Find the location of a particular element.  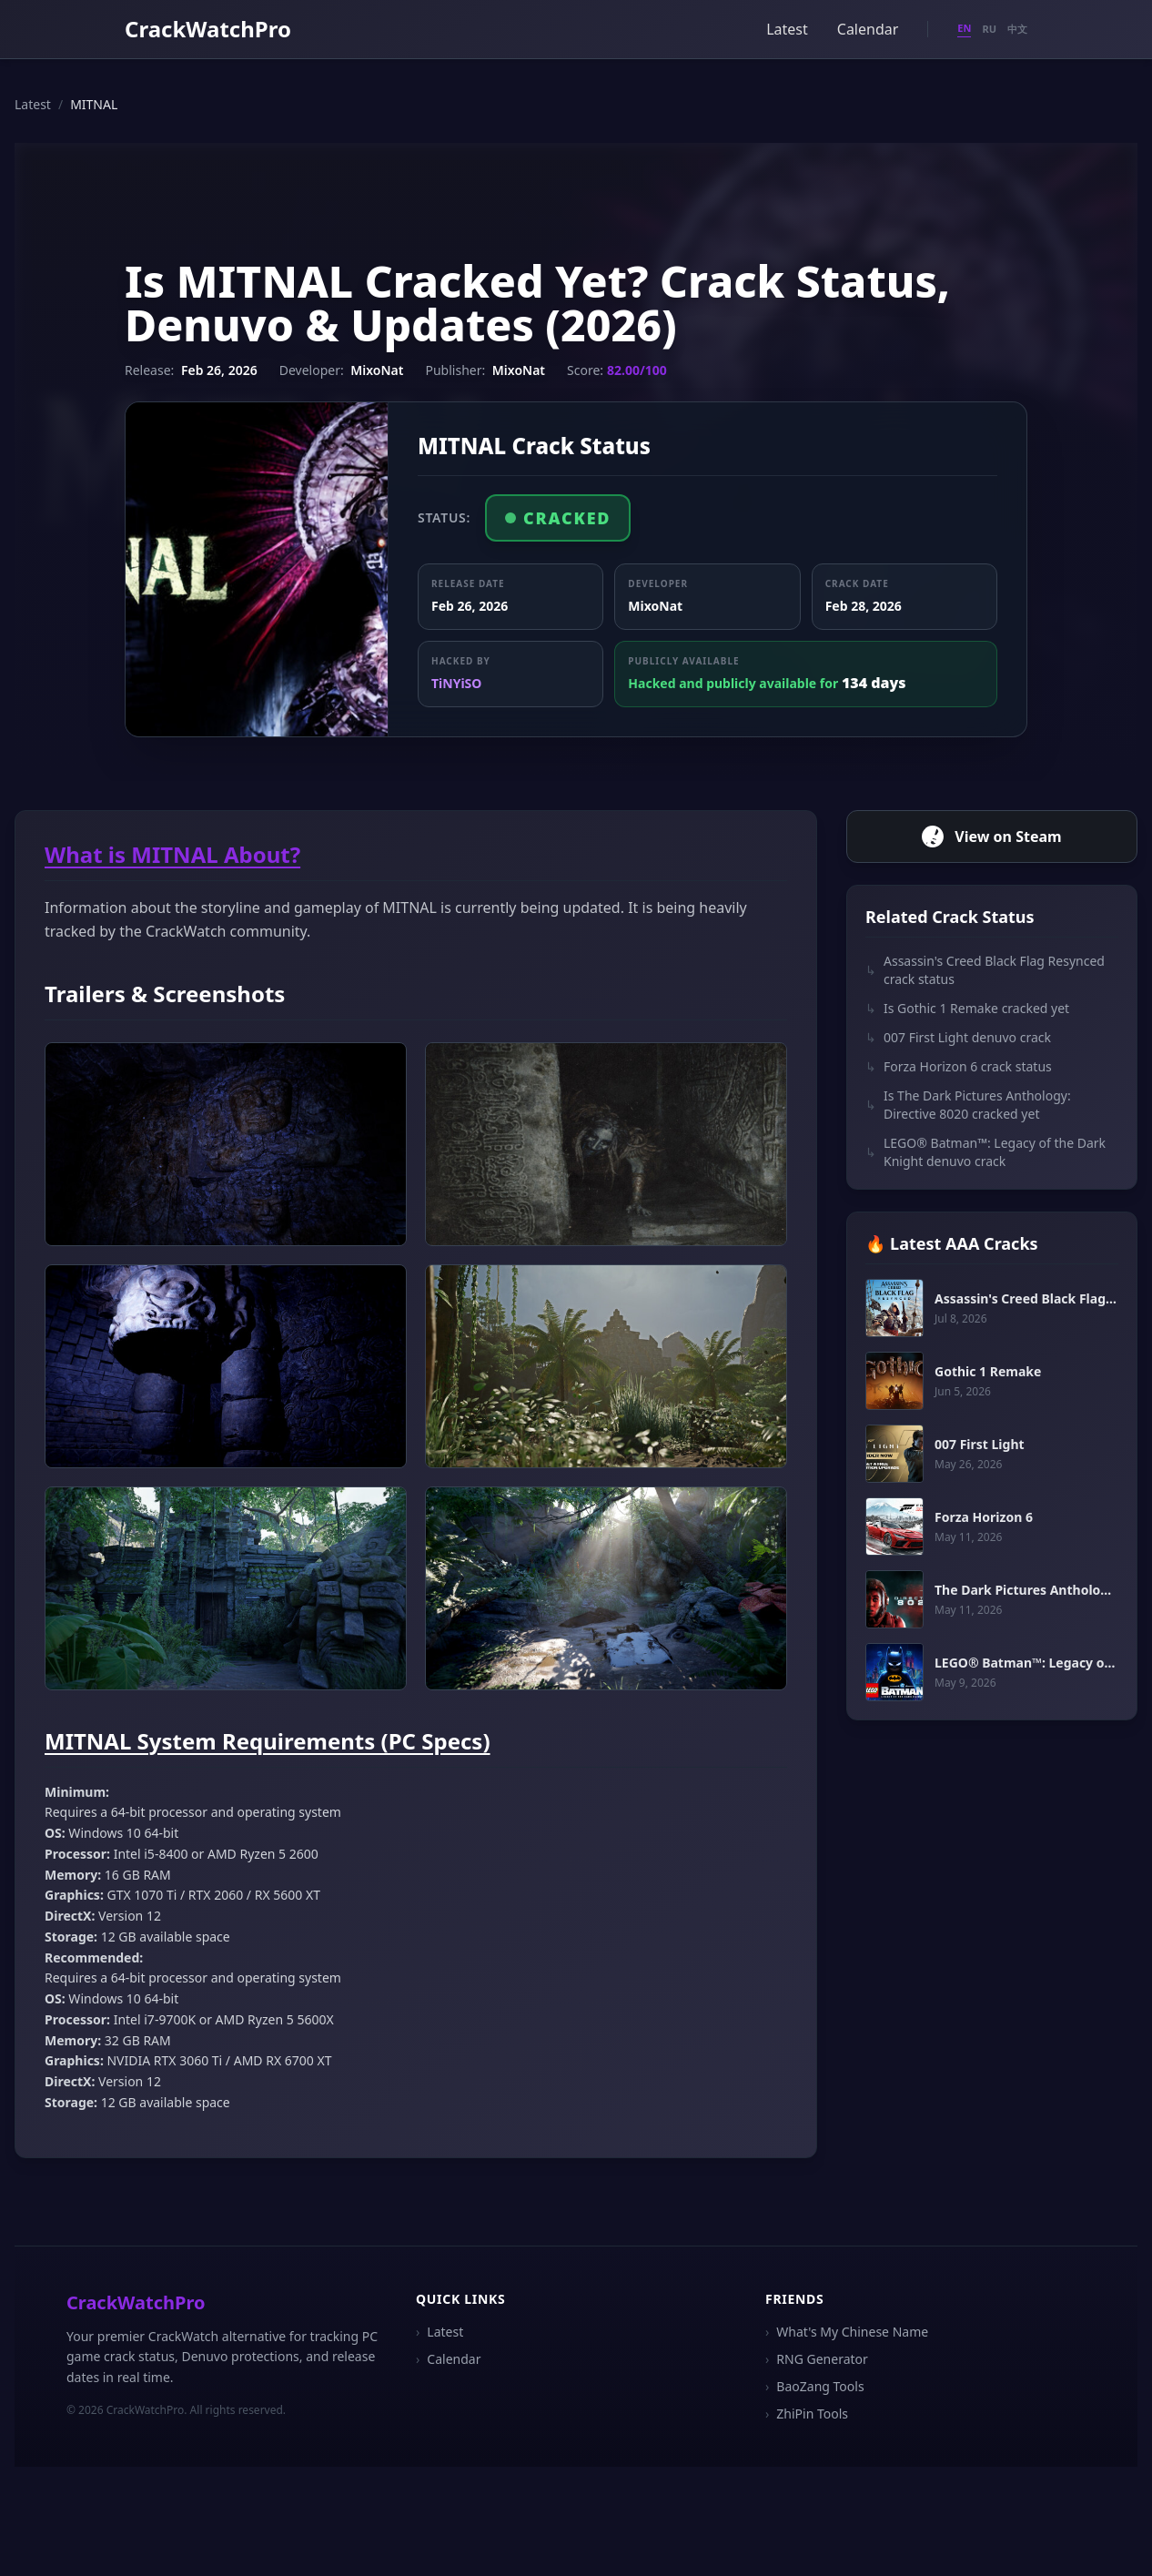

View on Steam is located at coordinates (991, 836).